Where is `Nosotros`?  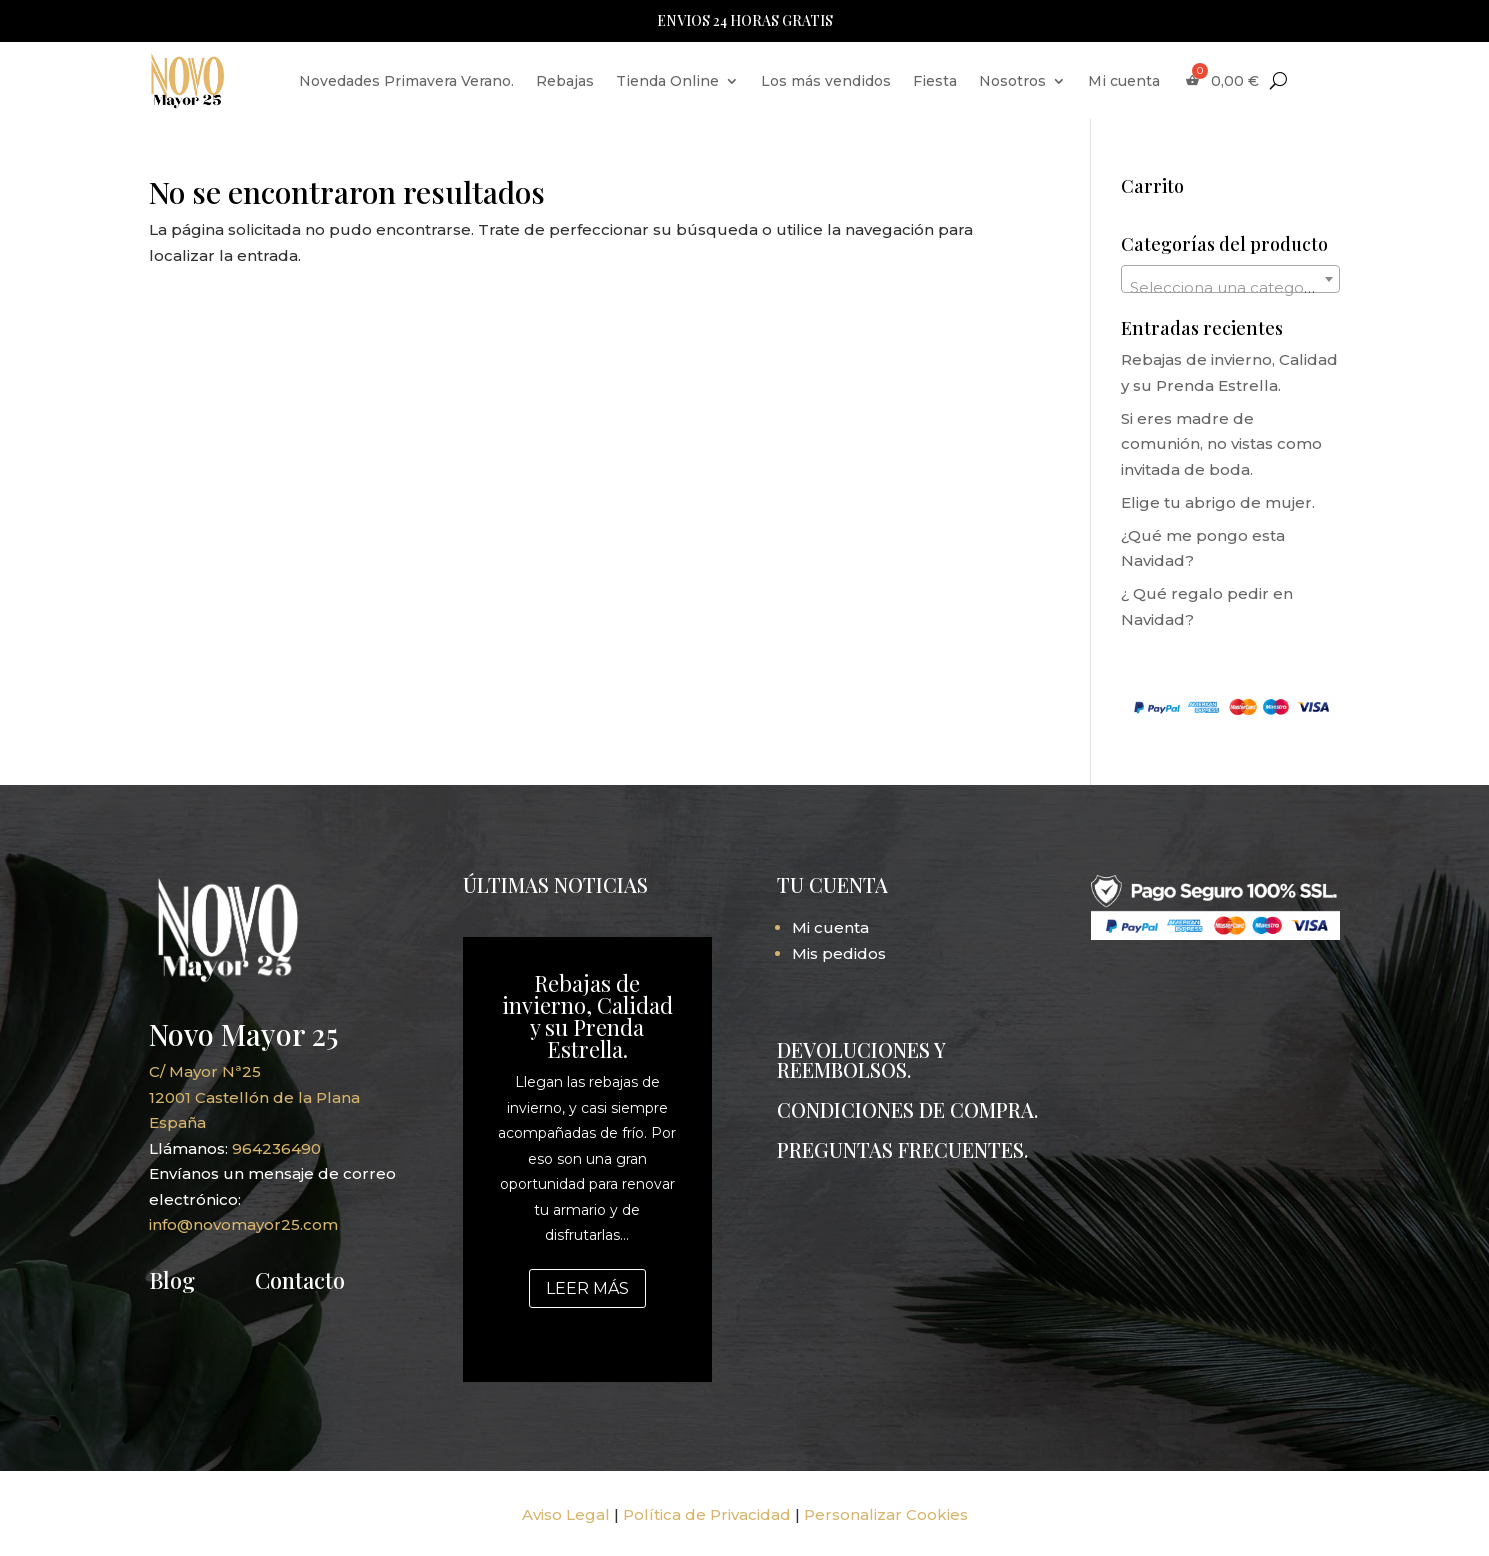
Nosotros is located at coordinates (1012, 81).